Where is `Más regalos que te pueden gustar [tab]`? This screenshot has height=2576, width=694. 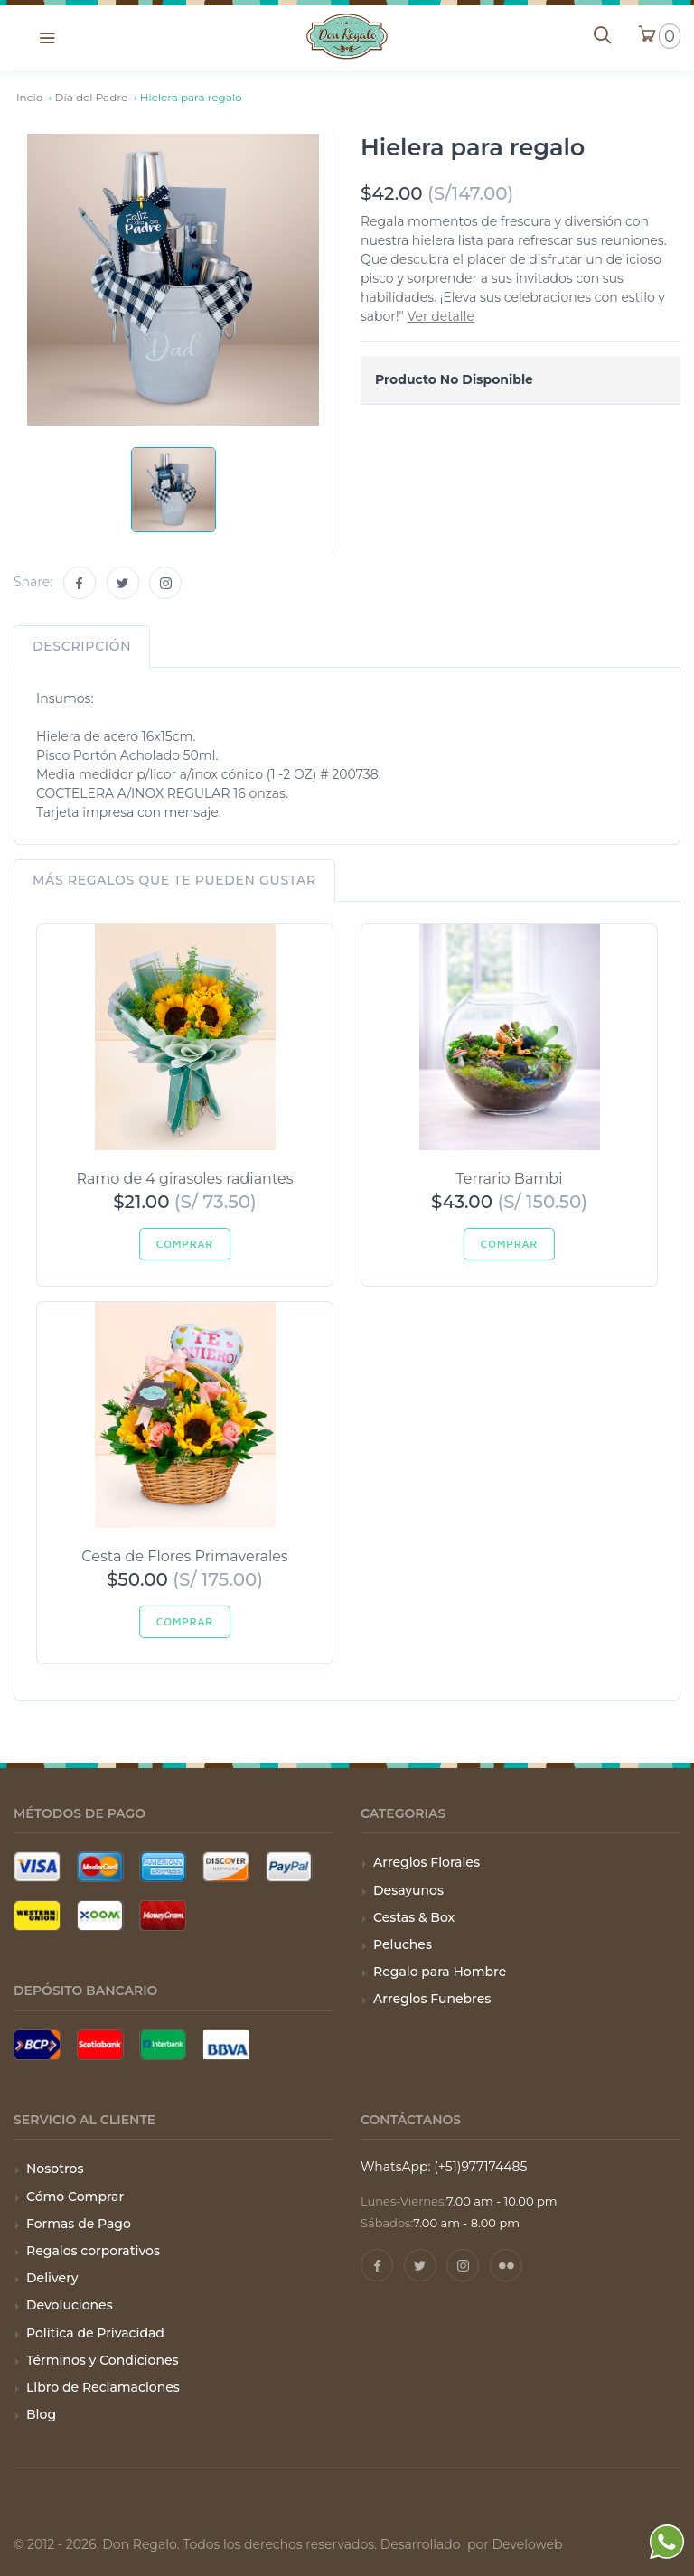 Más regalos que te pueden gustar [tab] is located at coordinates (174, 880).